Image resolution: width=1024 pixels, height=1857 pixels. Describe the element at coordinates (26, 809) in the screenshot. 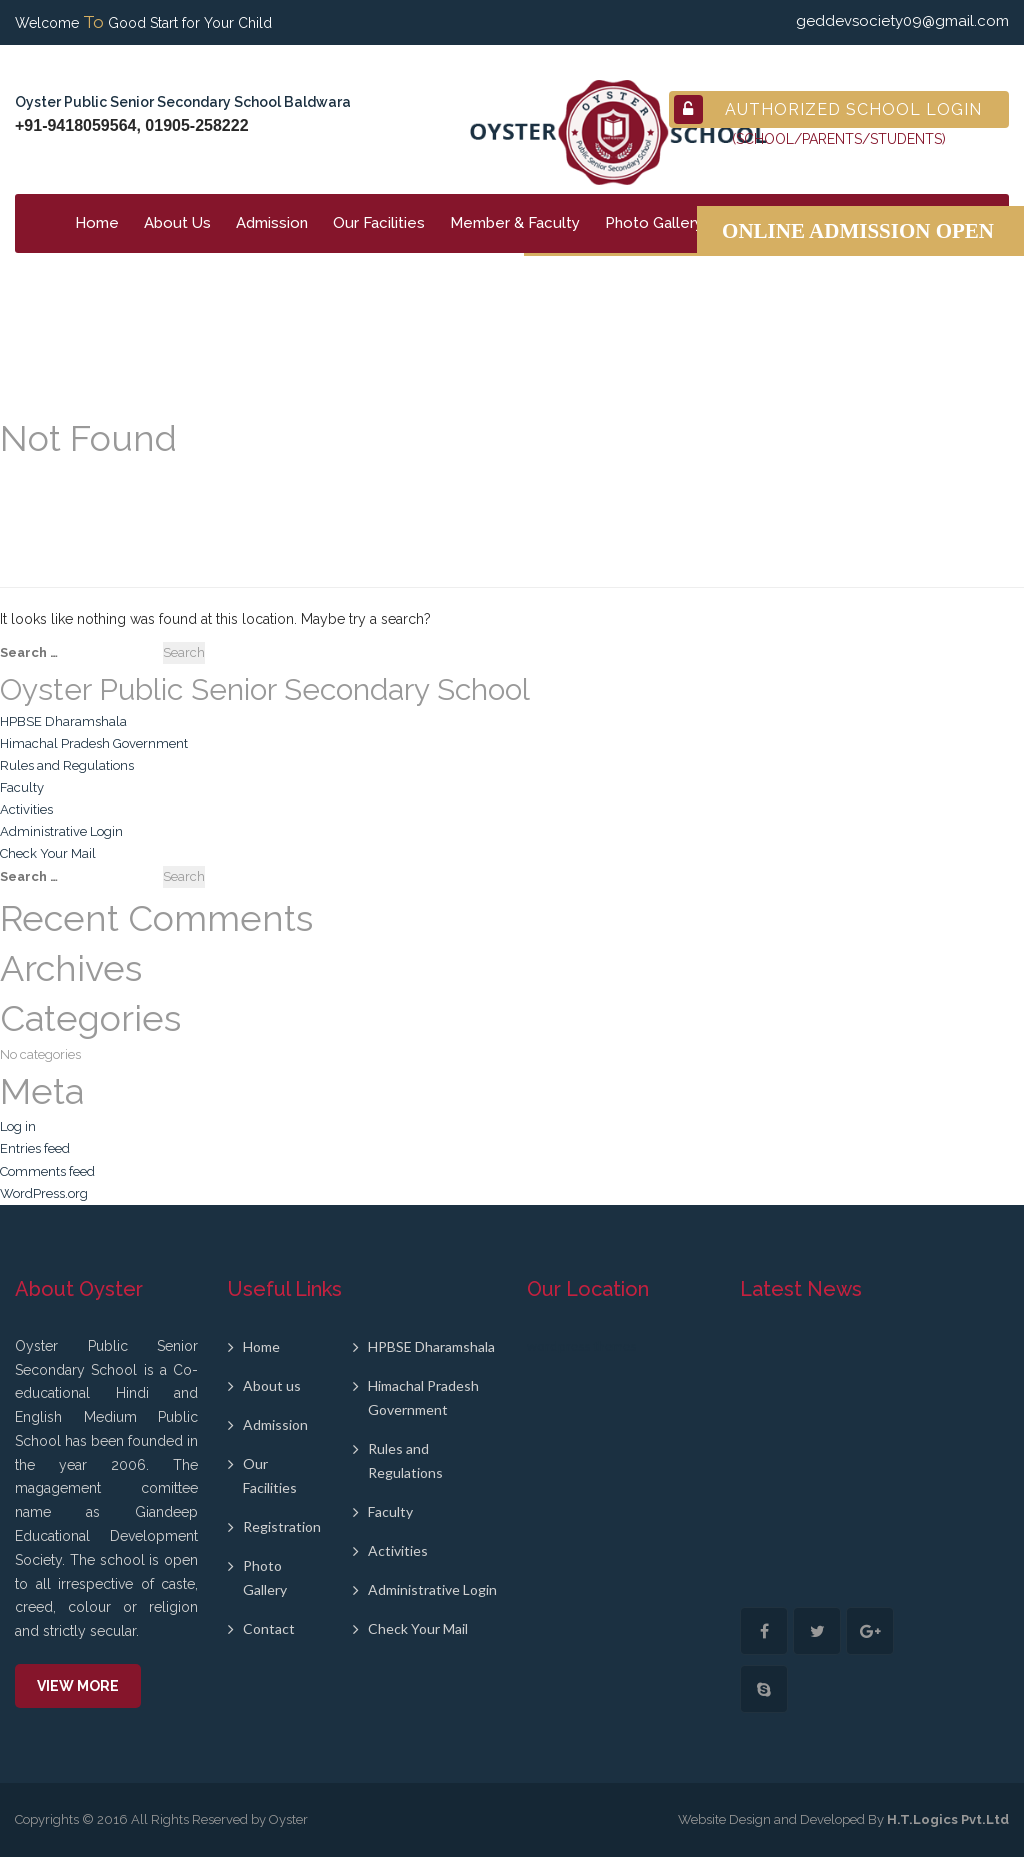

I see `Activities` at that location.